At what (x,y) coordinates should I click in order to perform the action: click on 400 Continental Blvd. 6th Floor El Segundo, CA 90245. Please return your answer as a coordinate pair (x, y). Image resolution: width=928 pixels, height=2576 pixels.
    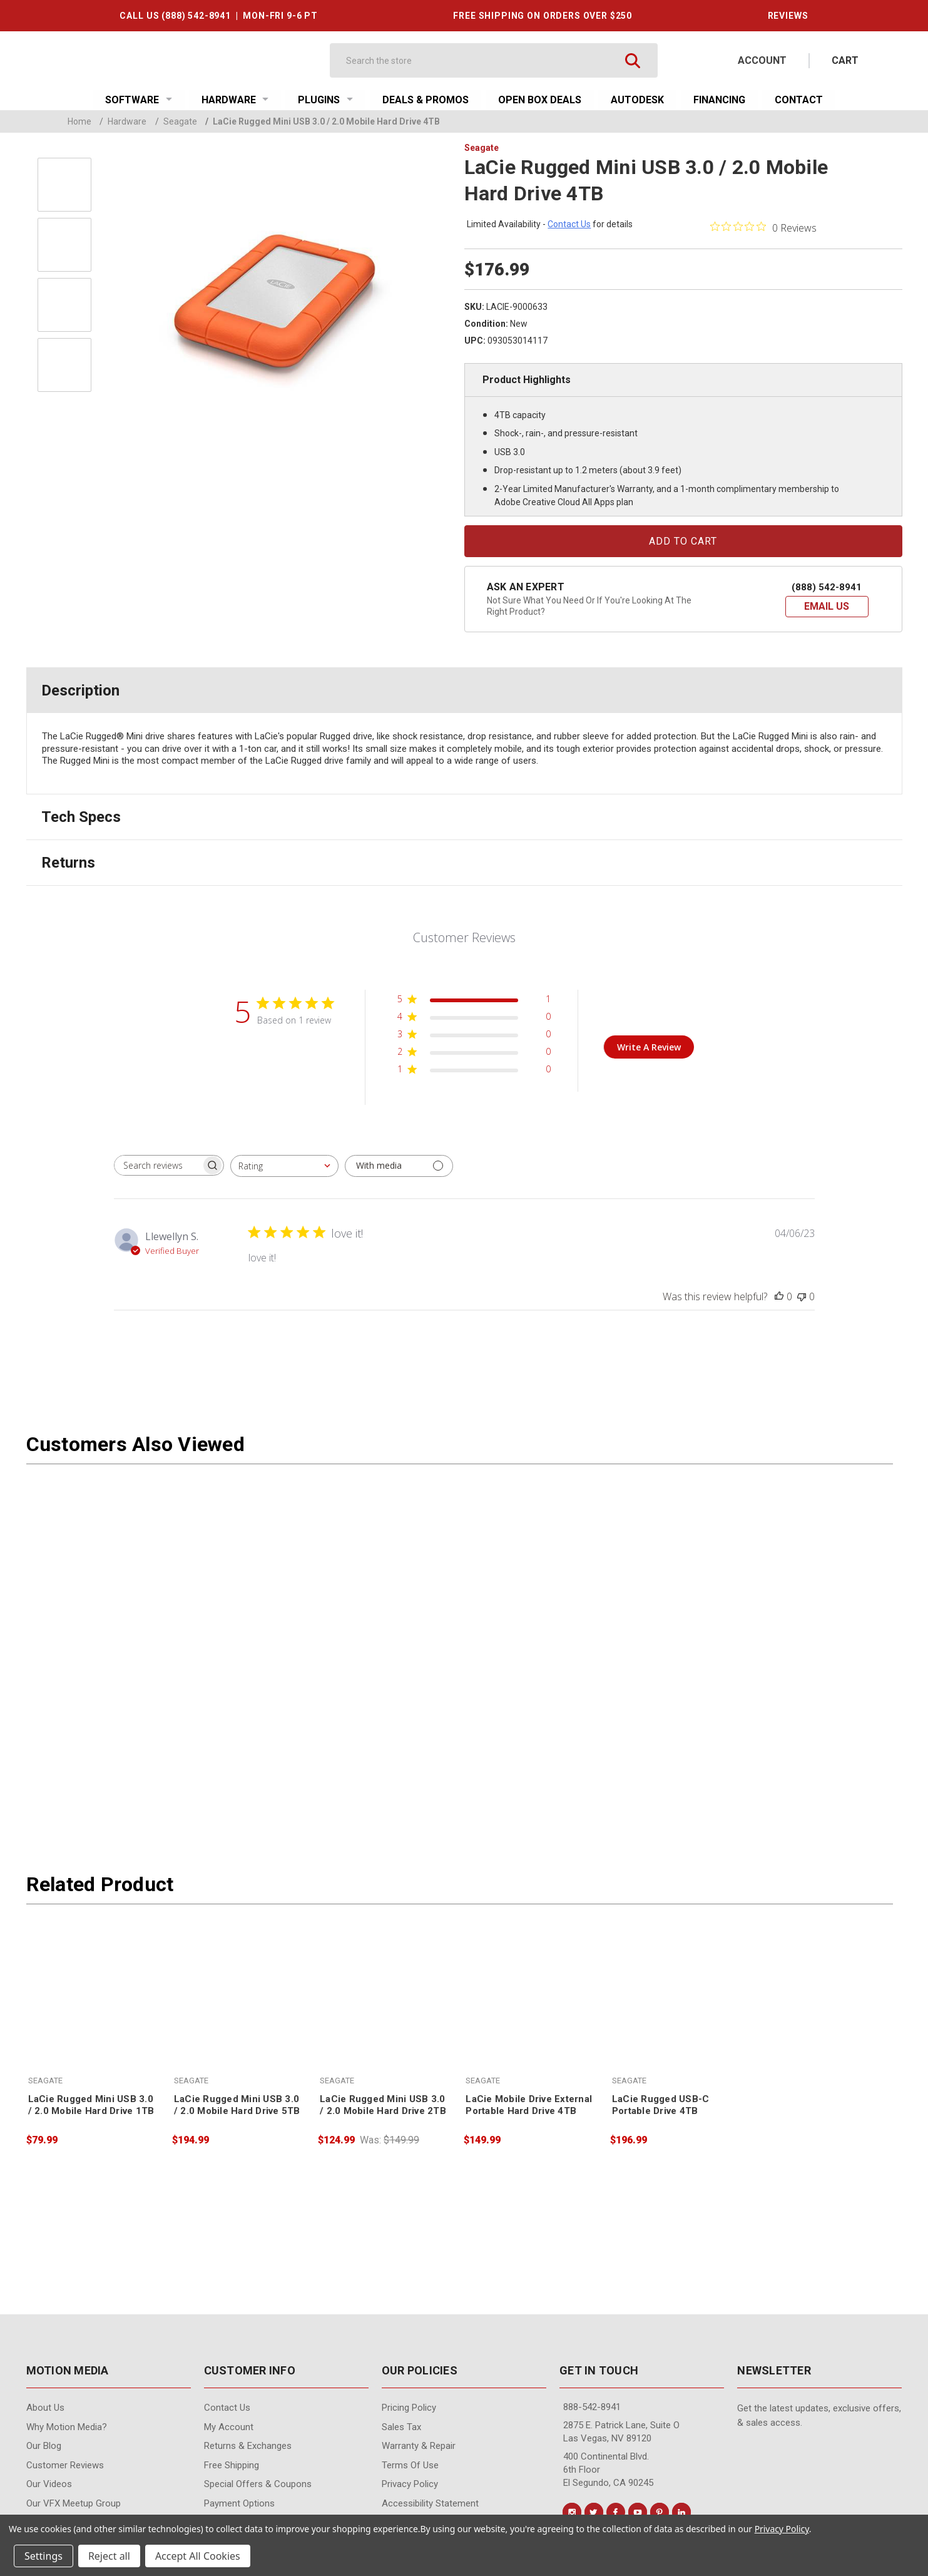
    Looking at the image, I should click on (608, 2469).